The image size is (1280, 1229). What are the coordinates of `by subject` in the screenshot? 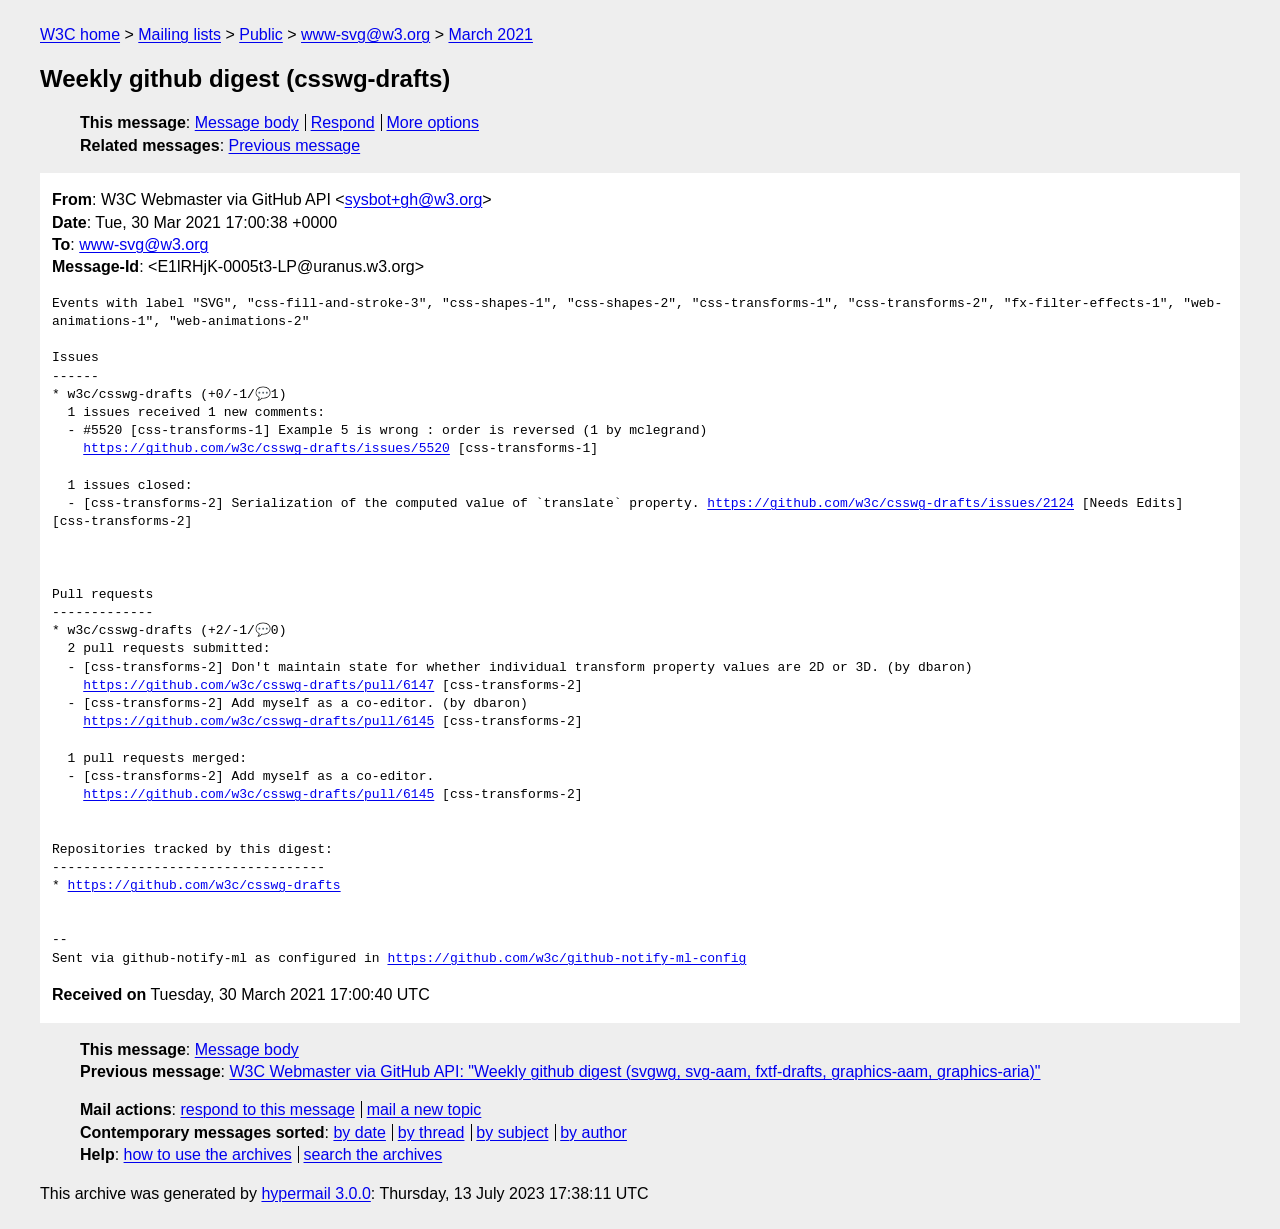 It's located at (512, 1132).